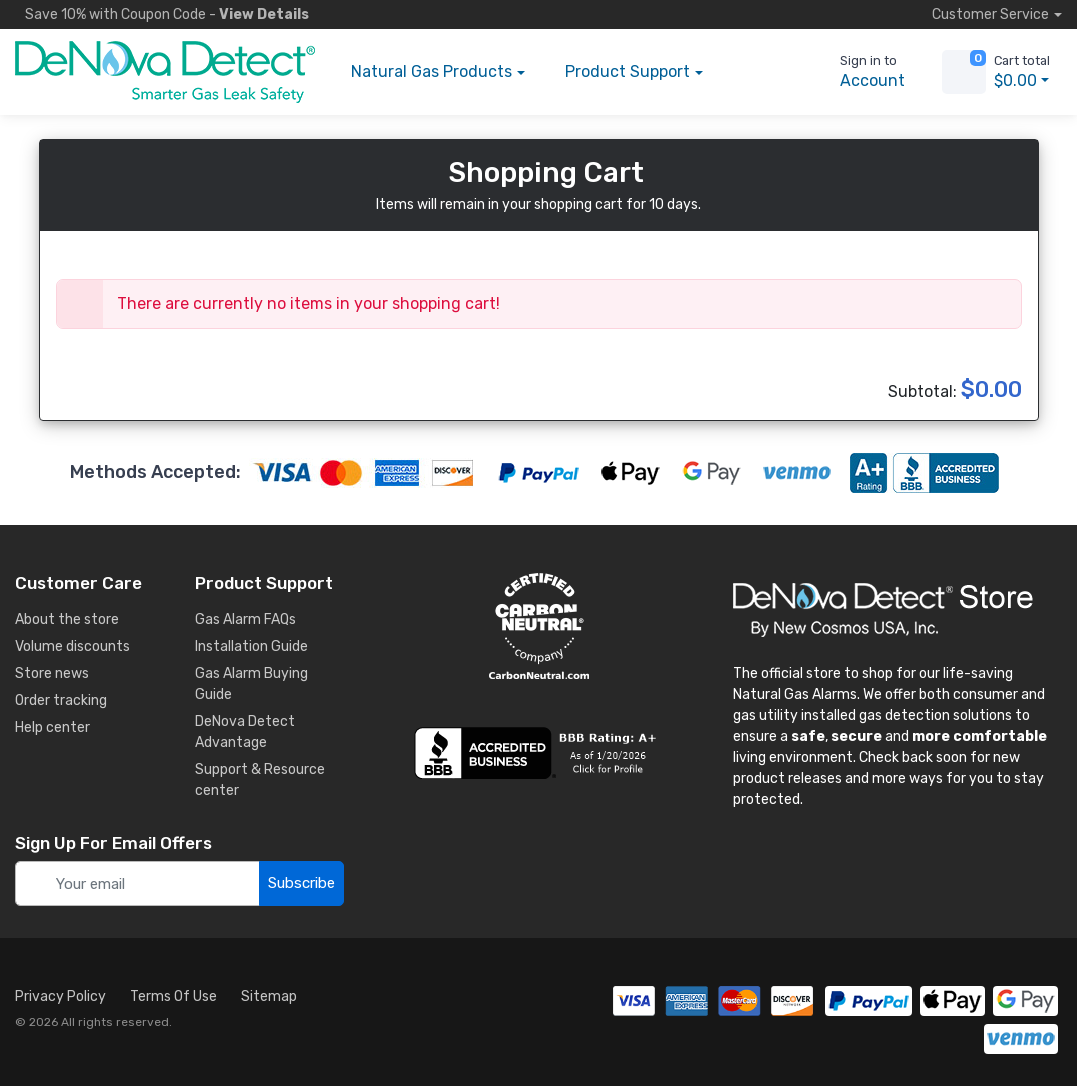 Image resolution: width=1077 pixels, height=1086 pixels. What do you see at coordinates (60, 996) in the screenshot?
I see `Privacy Policy` at bounding box center [60, 996].